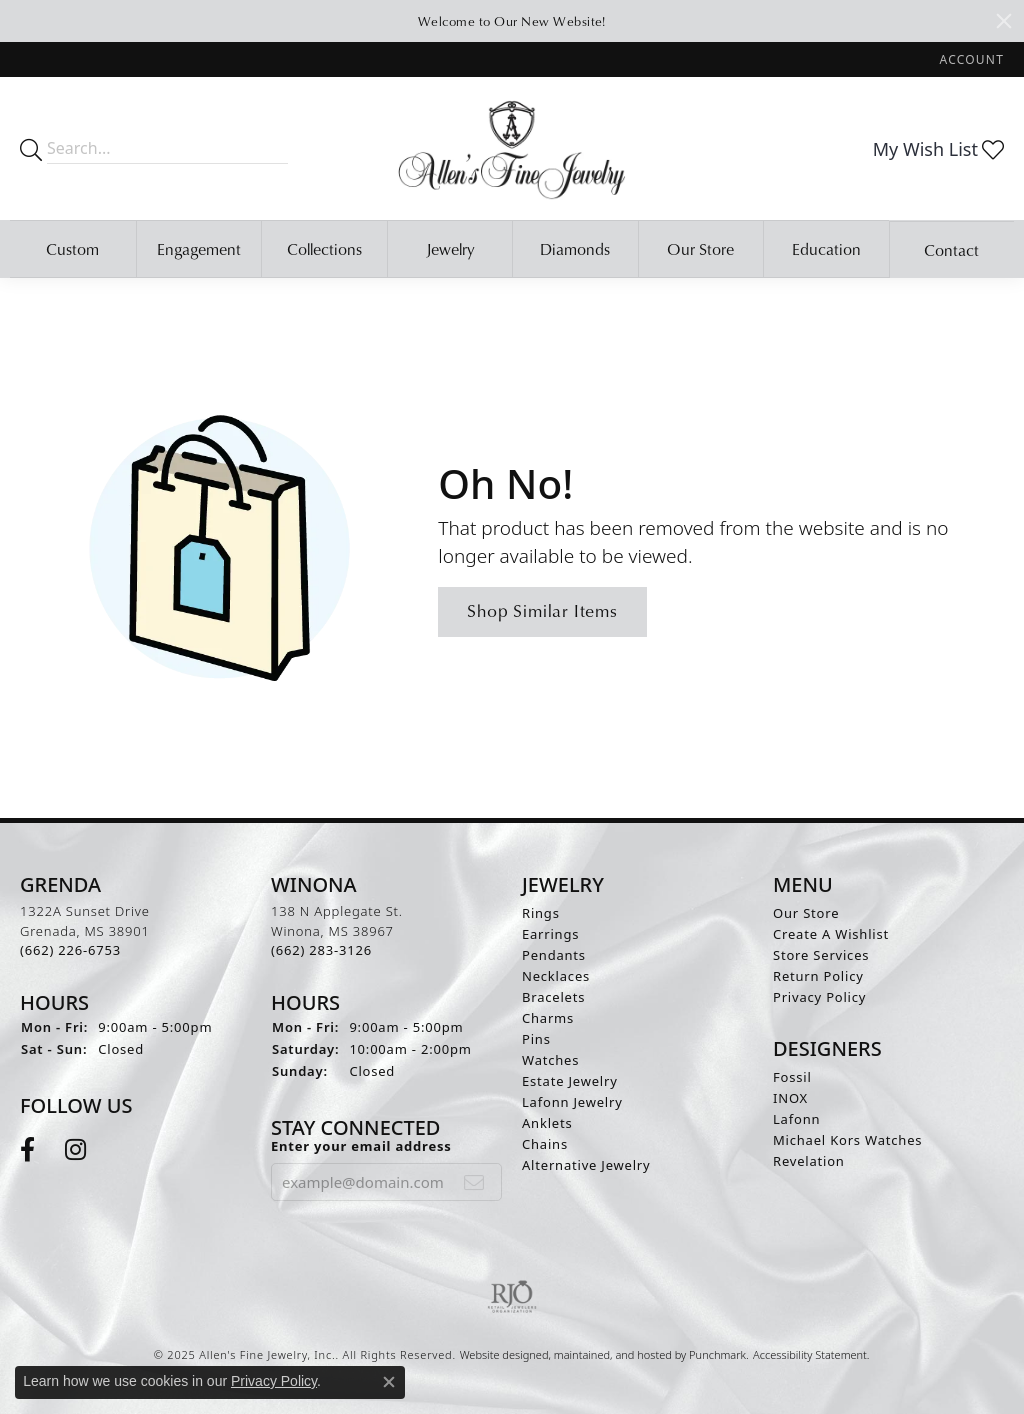 The height and width of the screenshot is (1414, 1024). I want to click on Our Store [menuitem], so click(806, 913).